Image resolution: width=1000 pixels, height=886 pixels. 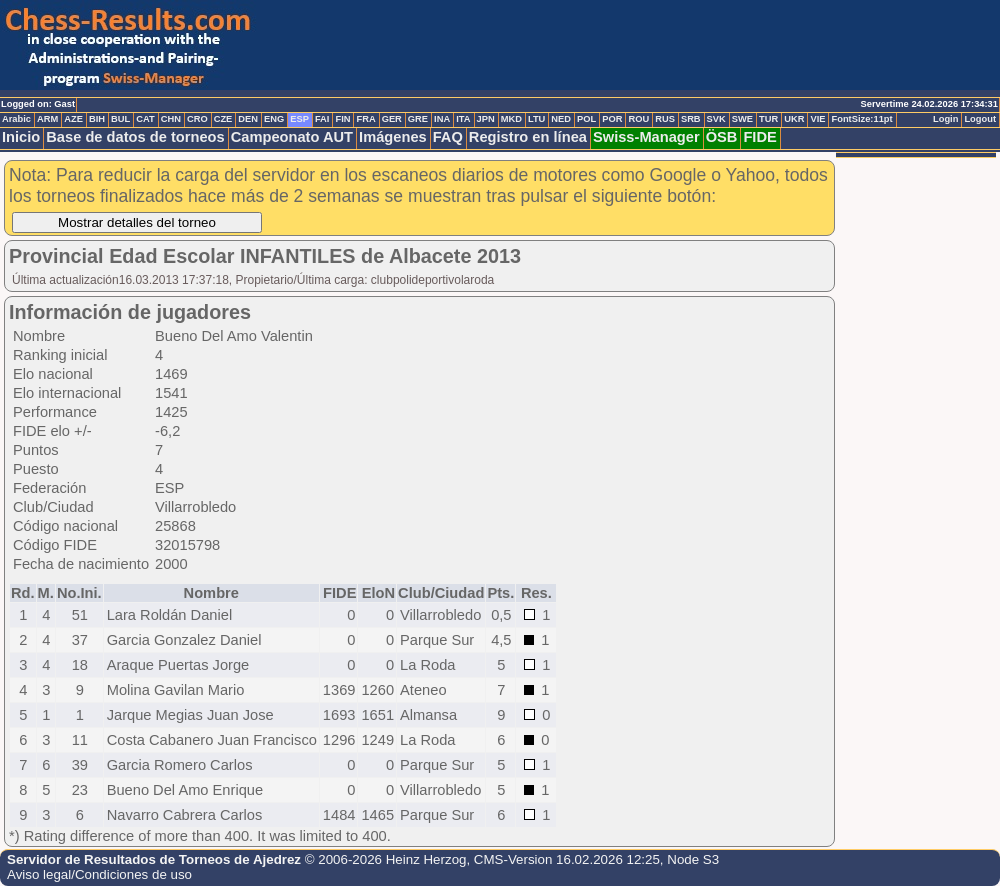 I want to click on Aviso legal/Condiciones de uso, so click(x=99, y=874).